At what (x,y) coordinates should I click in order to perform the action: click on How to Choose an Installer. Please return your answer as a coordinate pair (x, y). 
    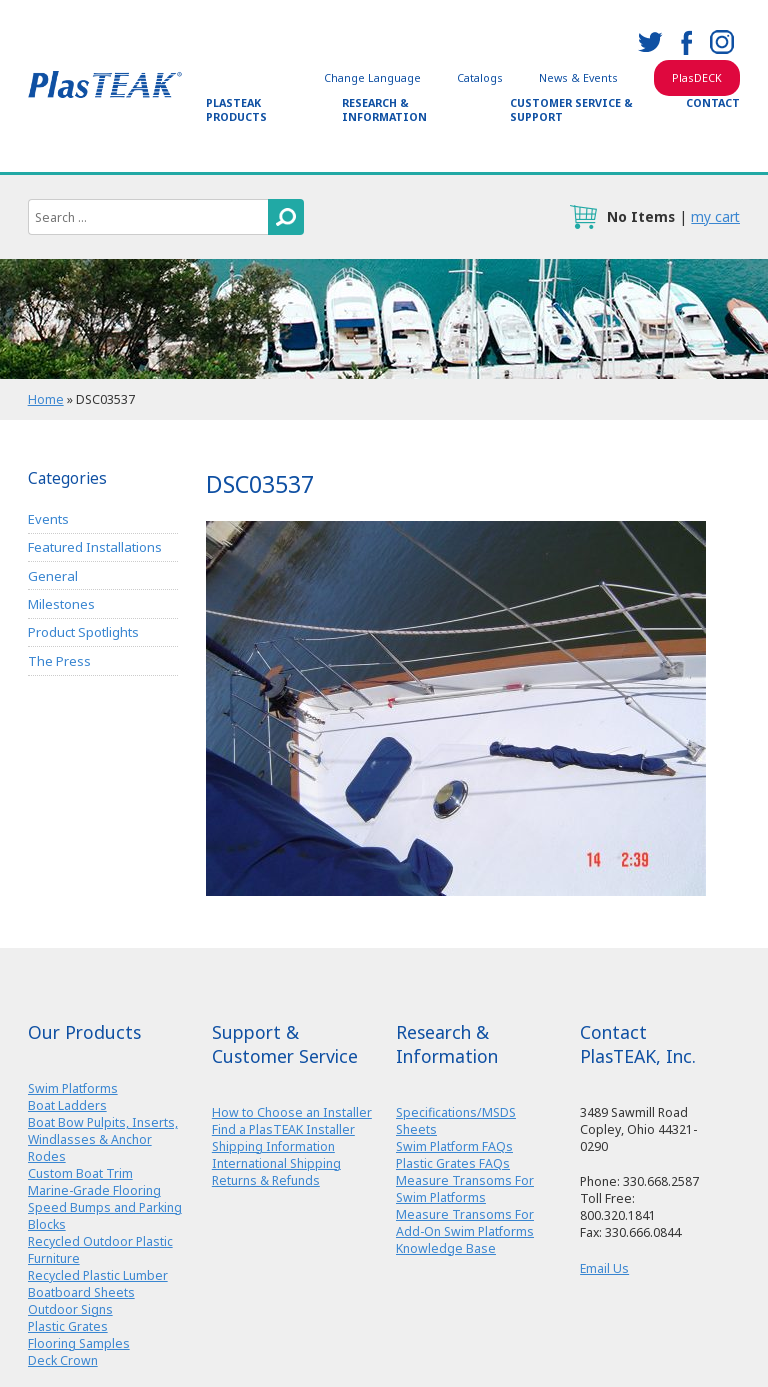
    Looking at the image, I should click on (292, 1112).